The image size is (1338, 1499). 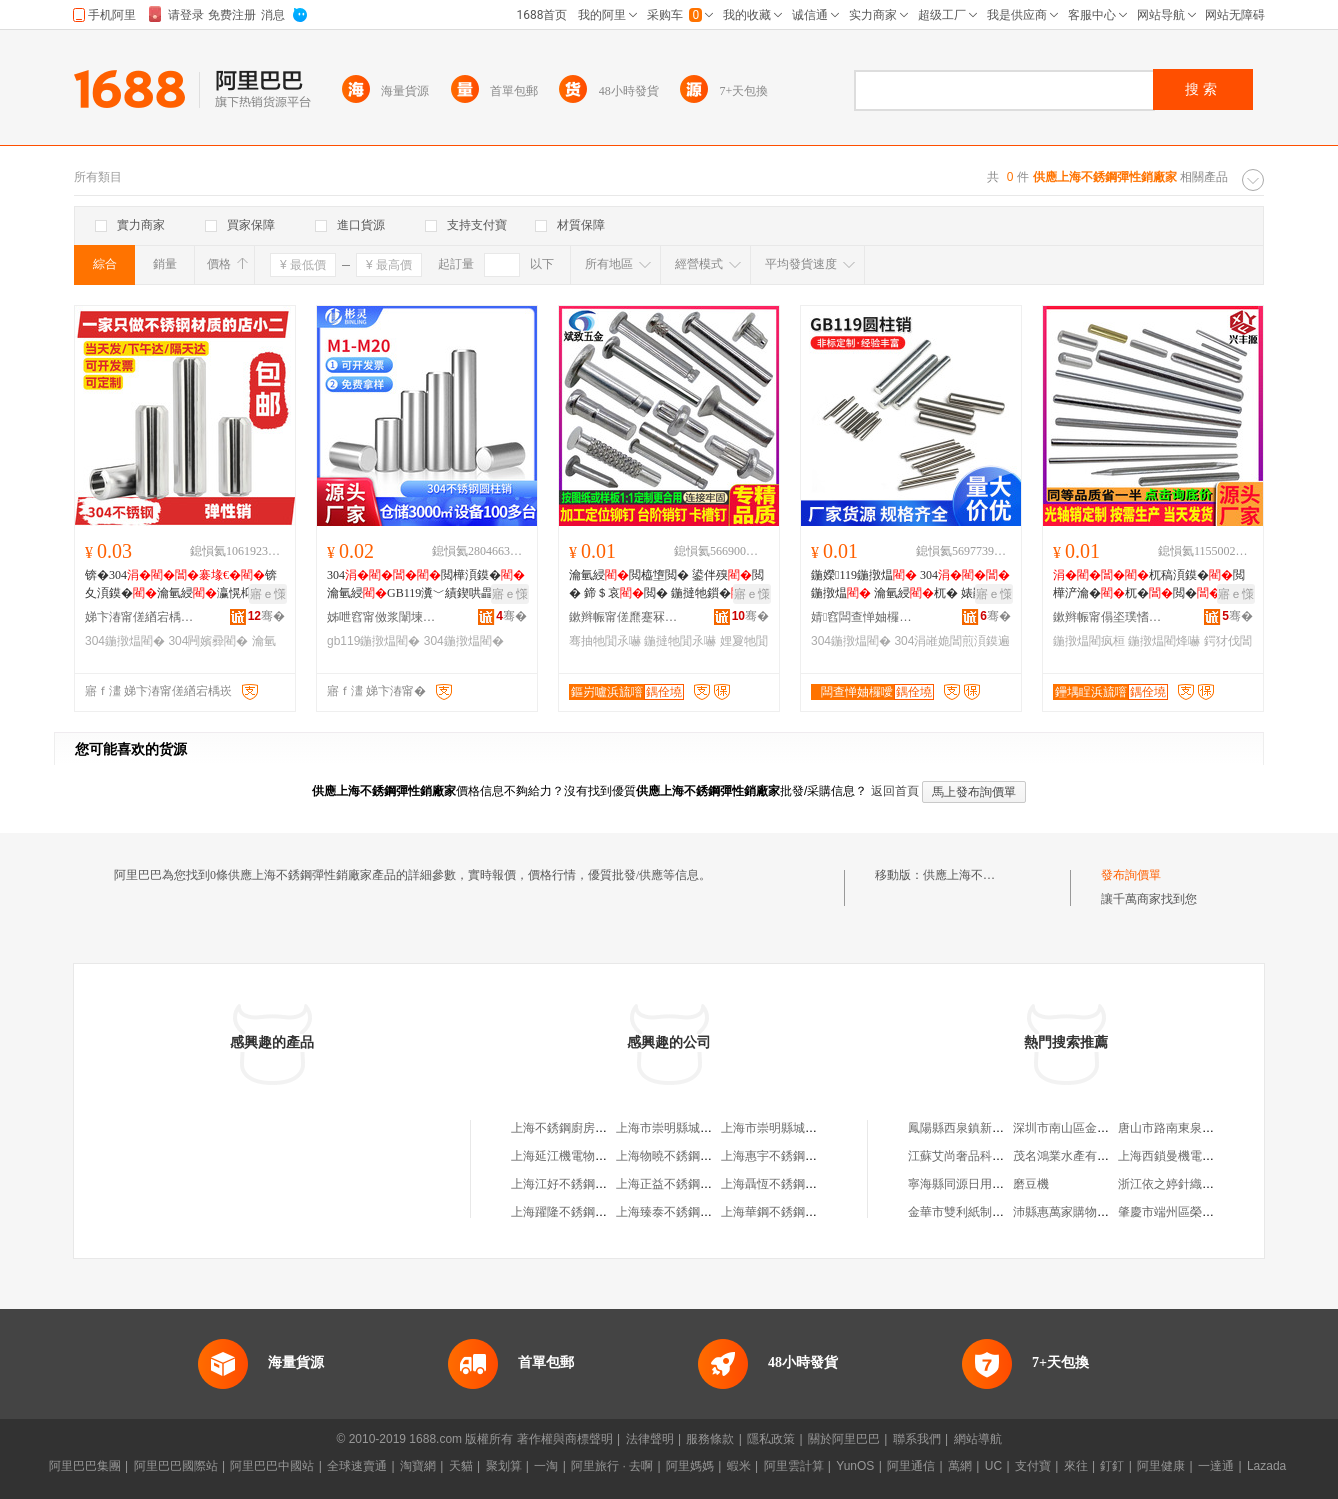 What do you see at coordinates (690, 1466) in the screenshot?
I see `阿里媽媽` at bounding box center [690, 1466].